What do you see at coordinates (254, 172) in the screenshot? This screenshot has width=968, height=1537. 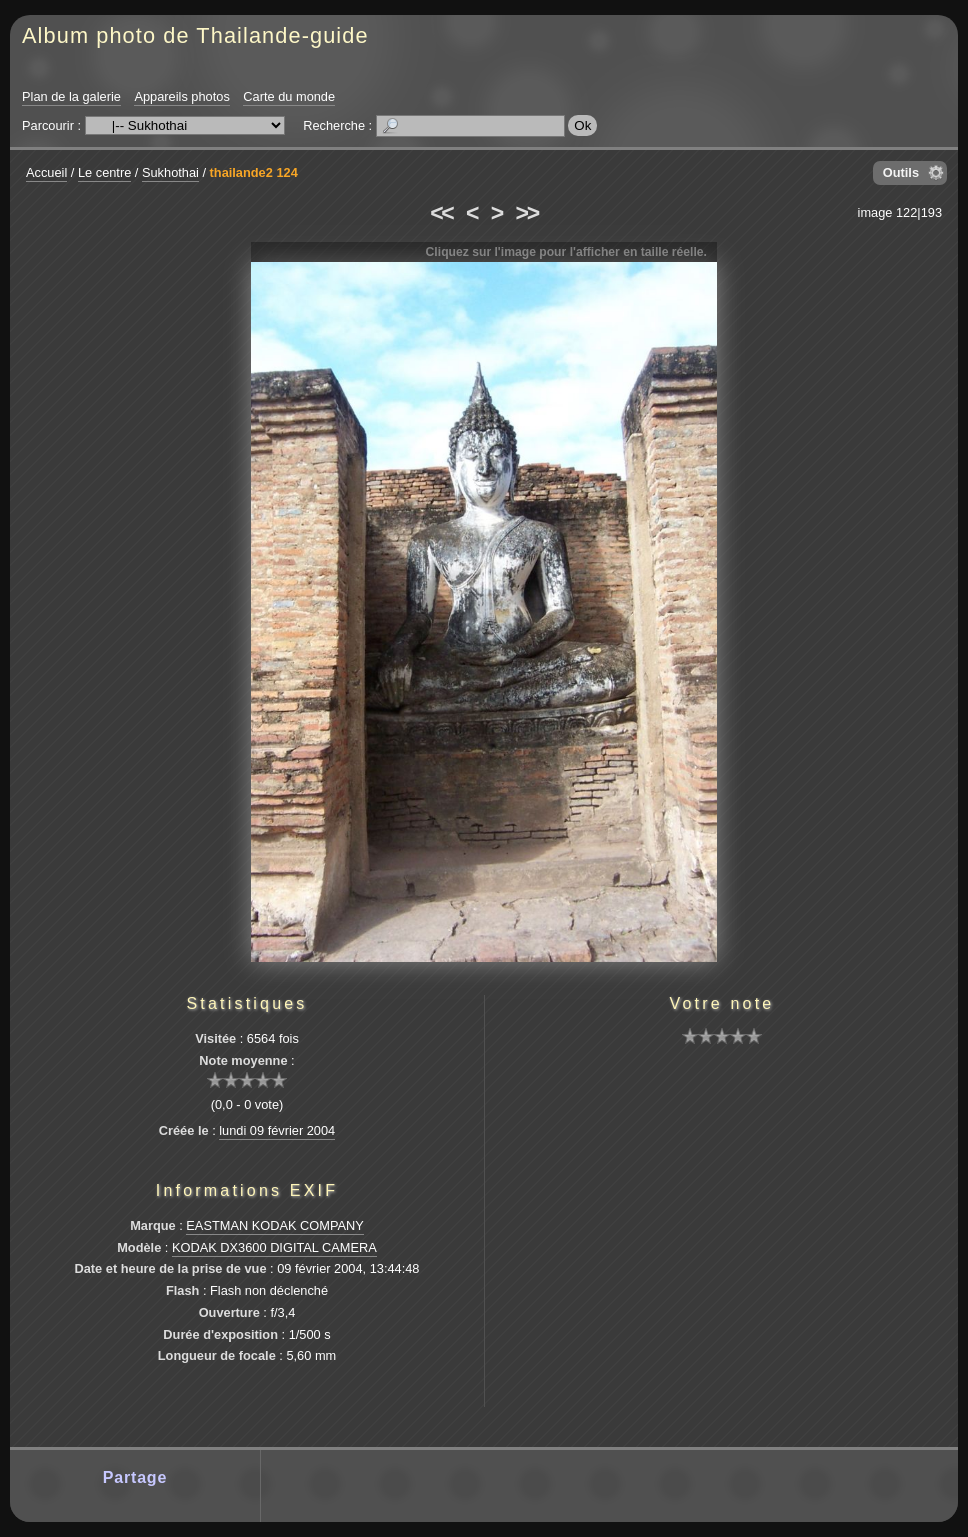 I see `thailande2 124` at bounding box center [254, 172].